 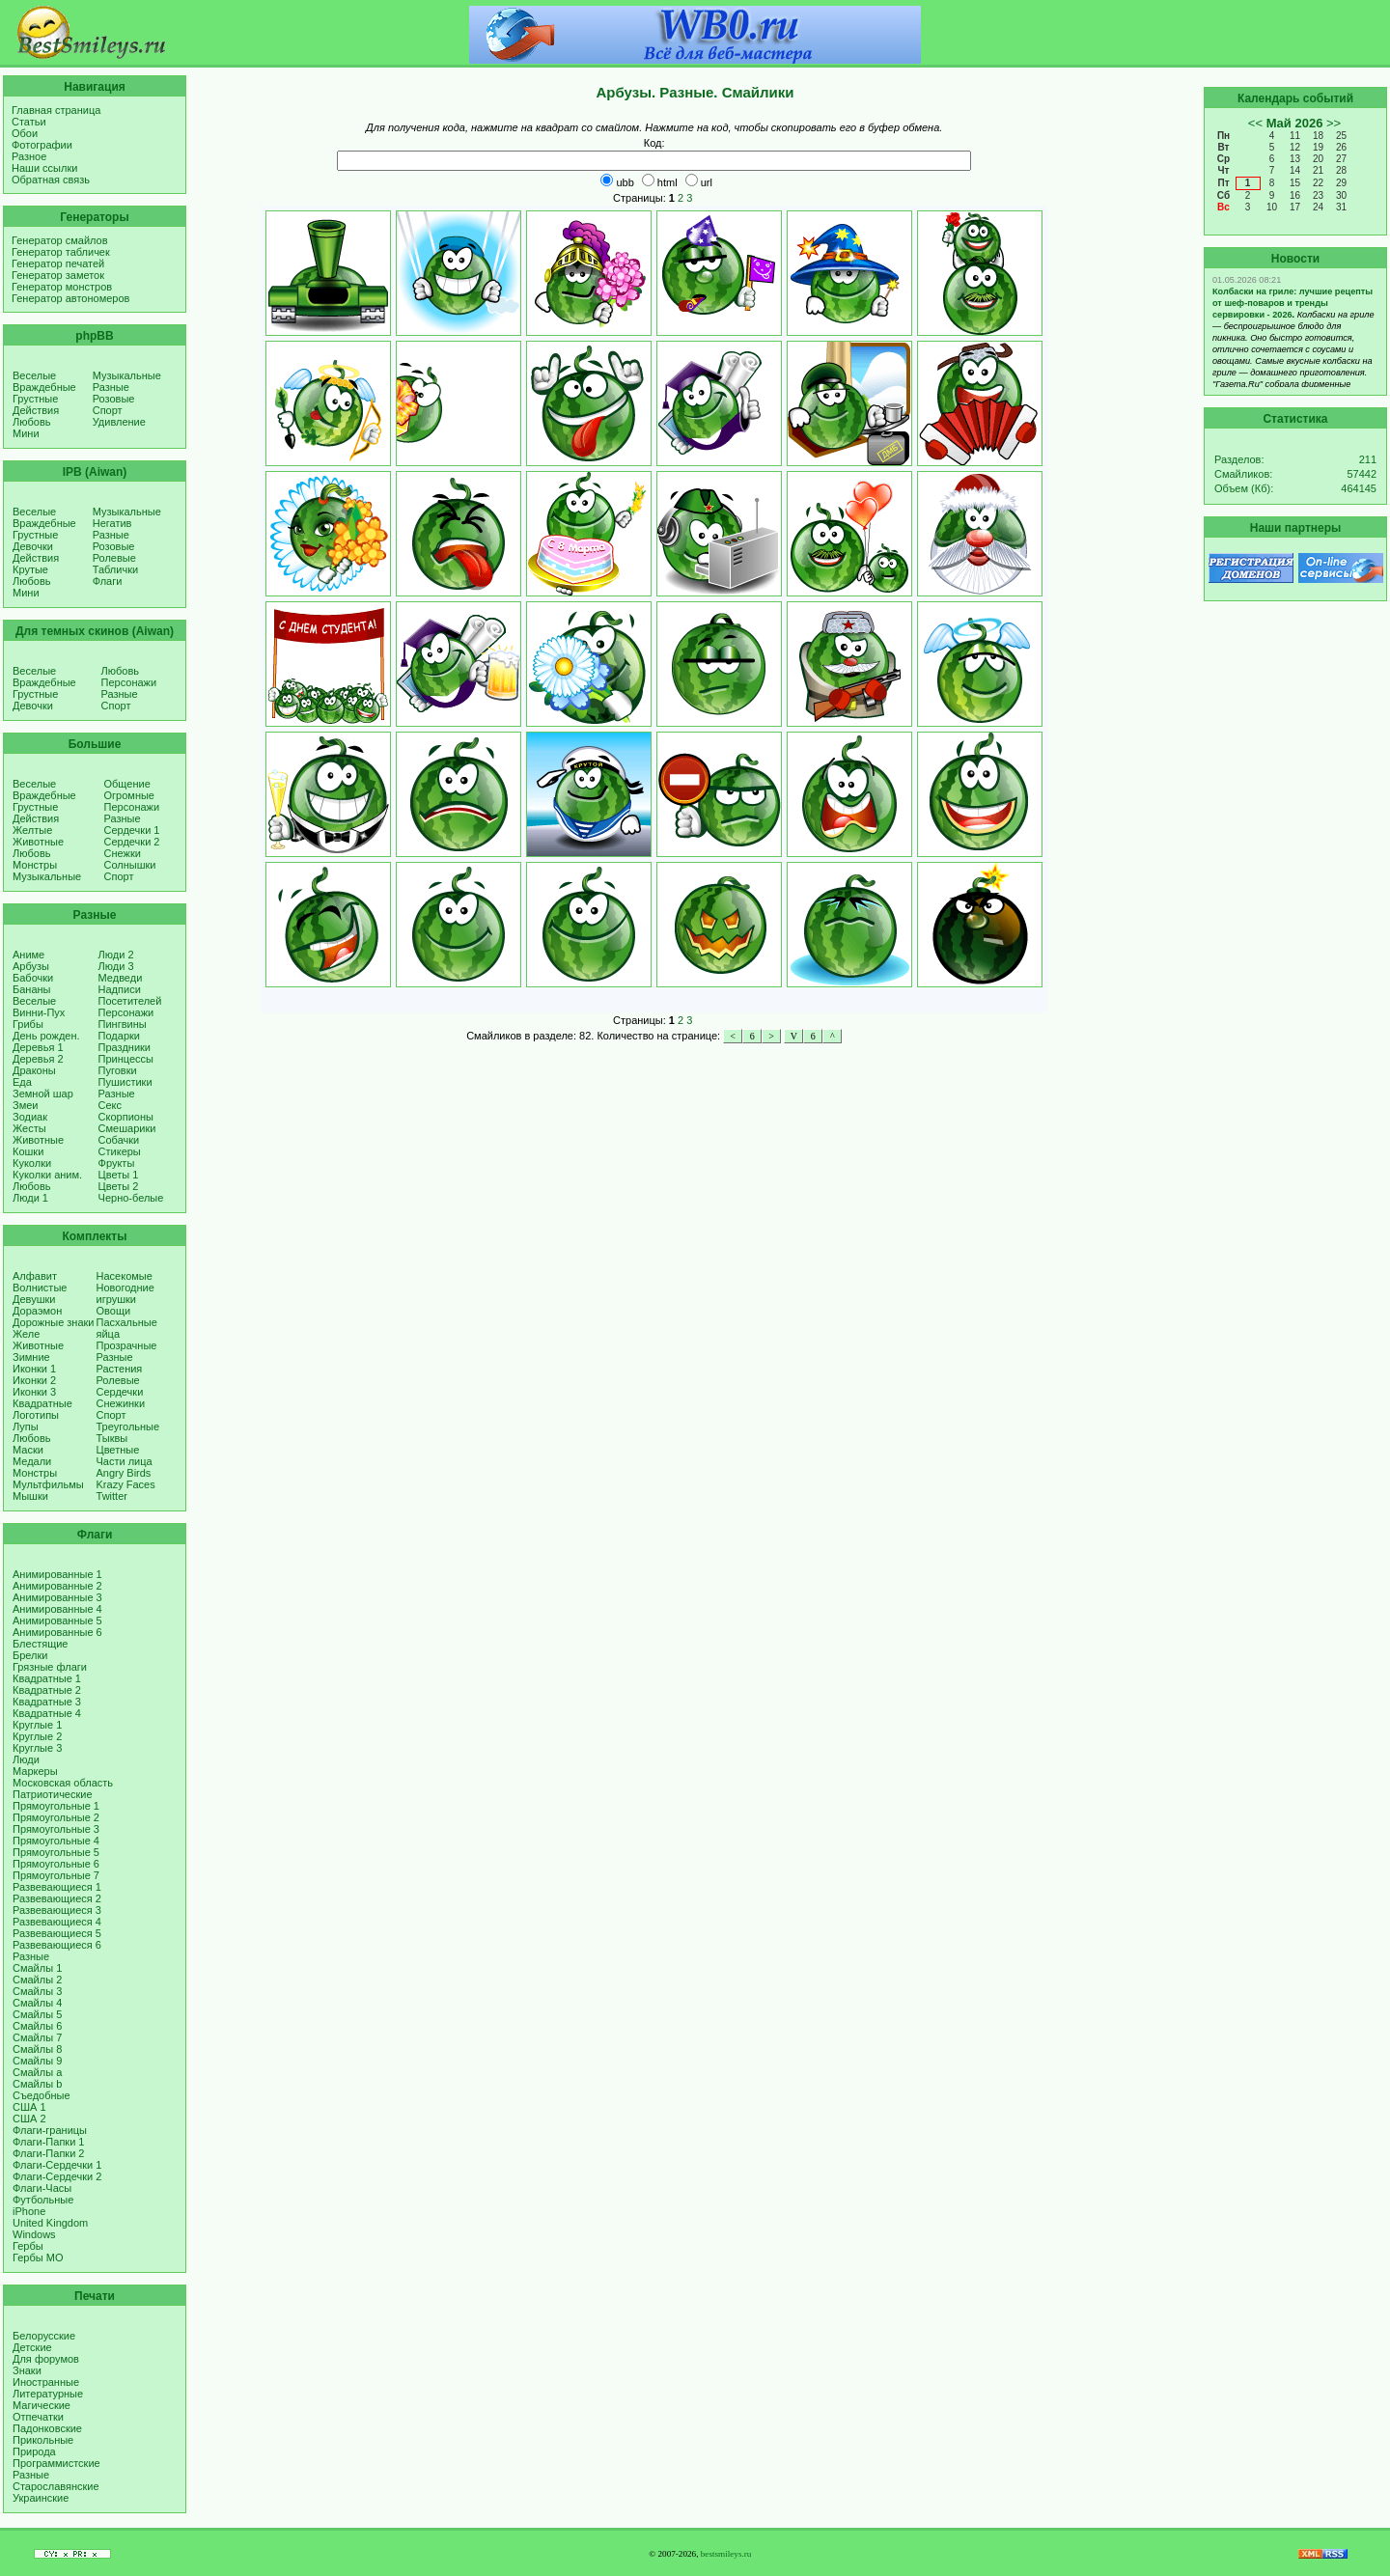 What do you see at coordinates (127, 783) in the screenshot?
I see `Общение` at bounding box center [127, 783].